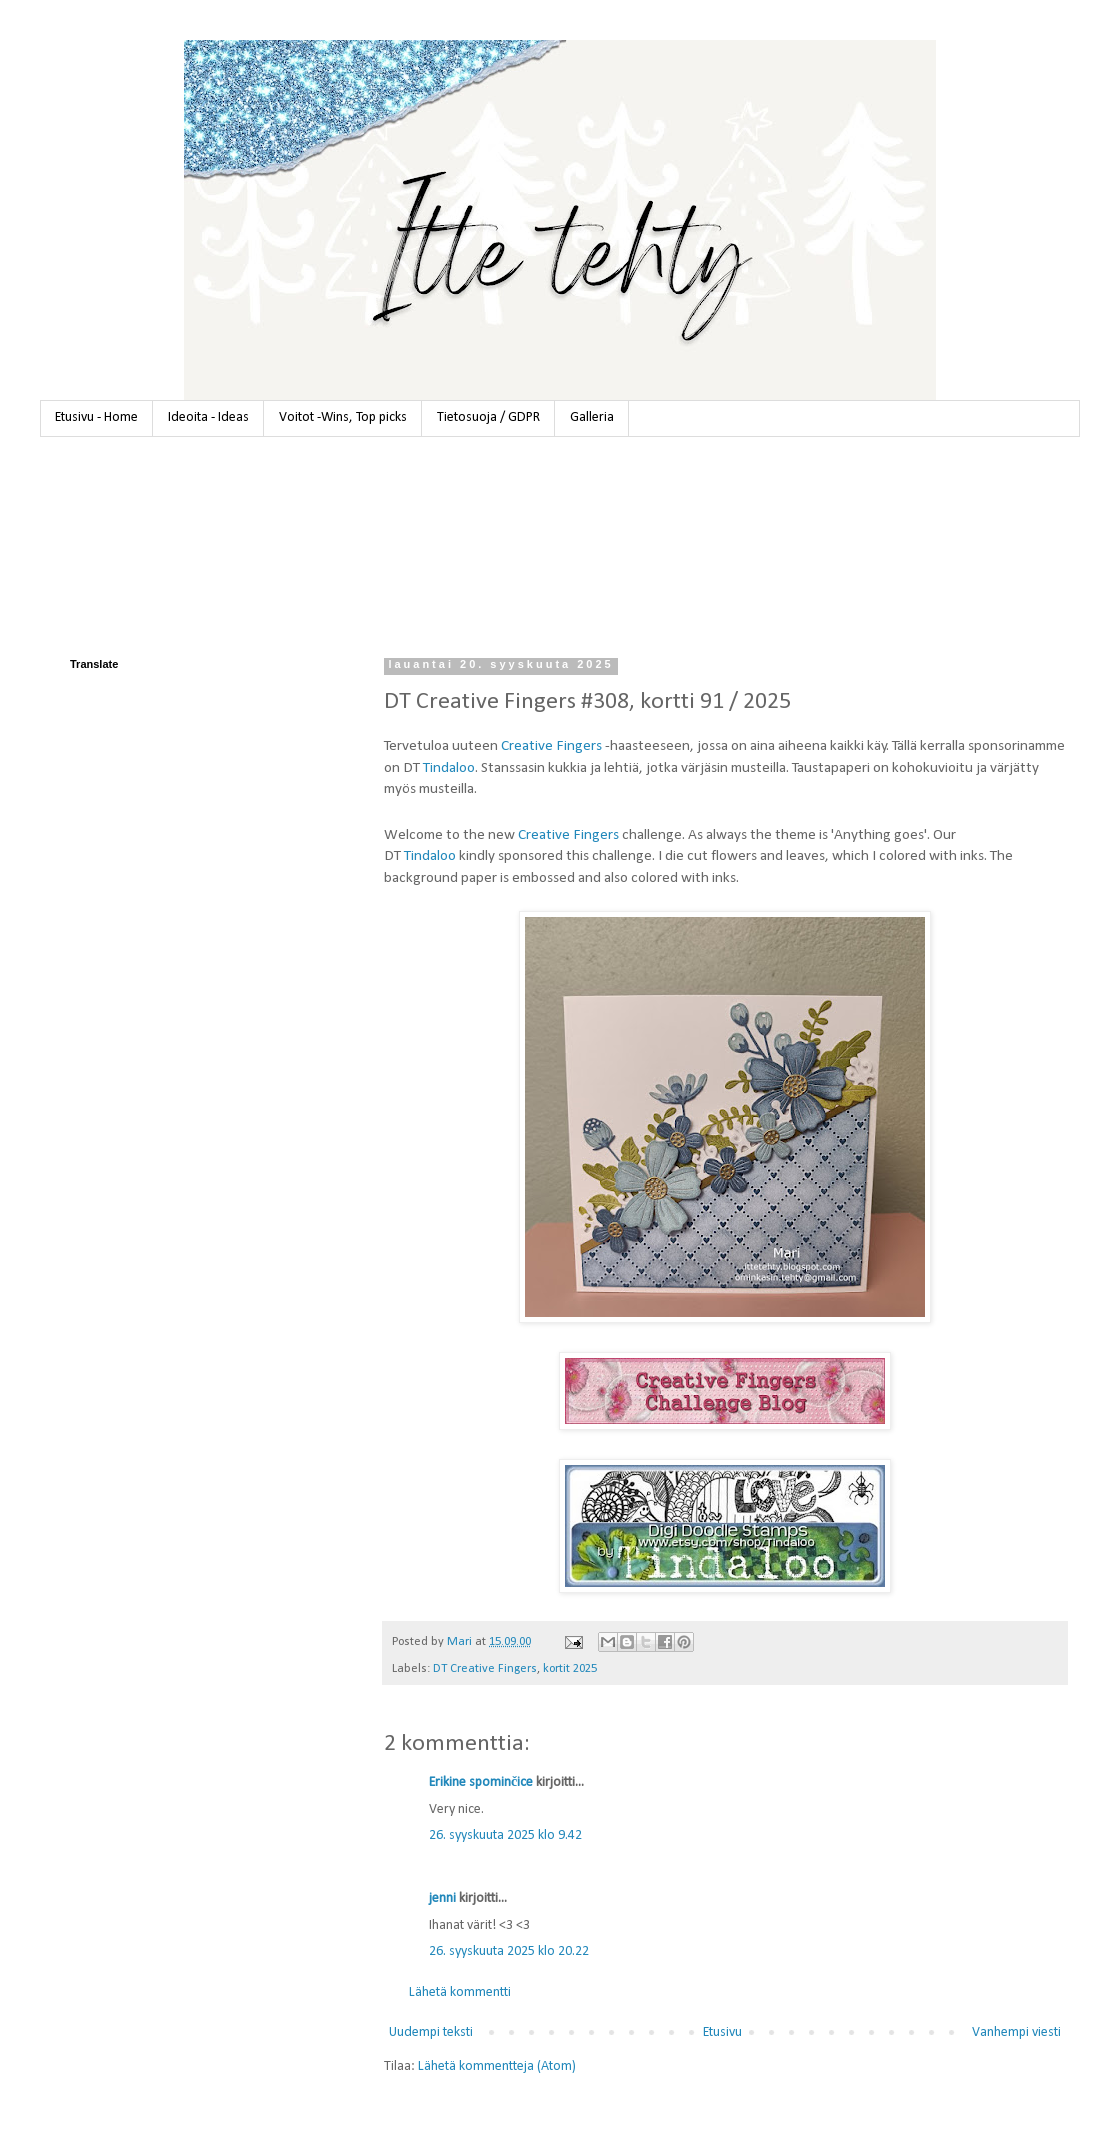 This screenshot has width=1120, height=2152. What do you see at coordinates (497, 2066) in the screenshot?
I see `Lähetä kommentteja (Atom)` at bounding box center [497, 2066].